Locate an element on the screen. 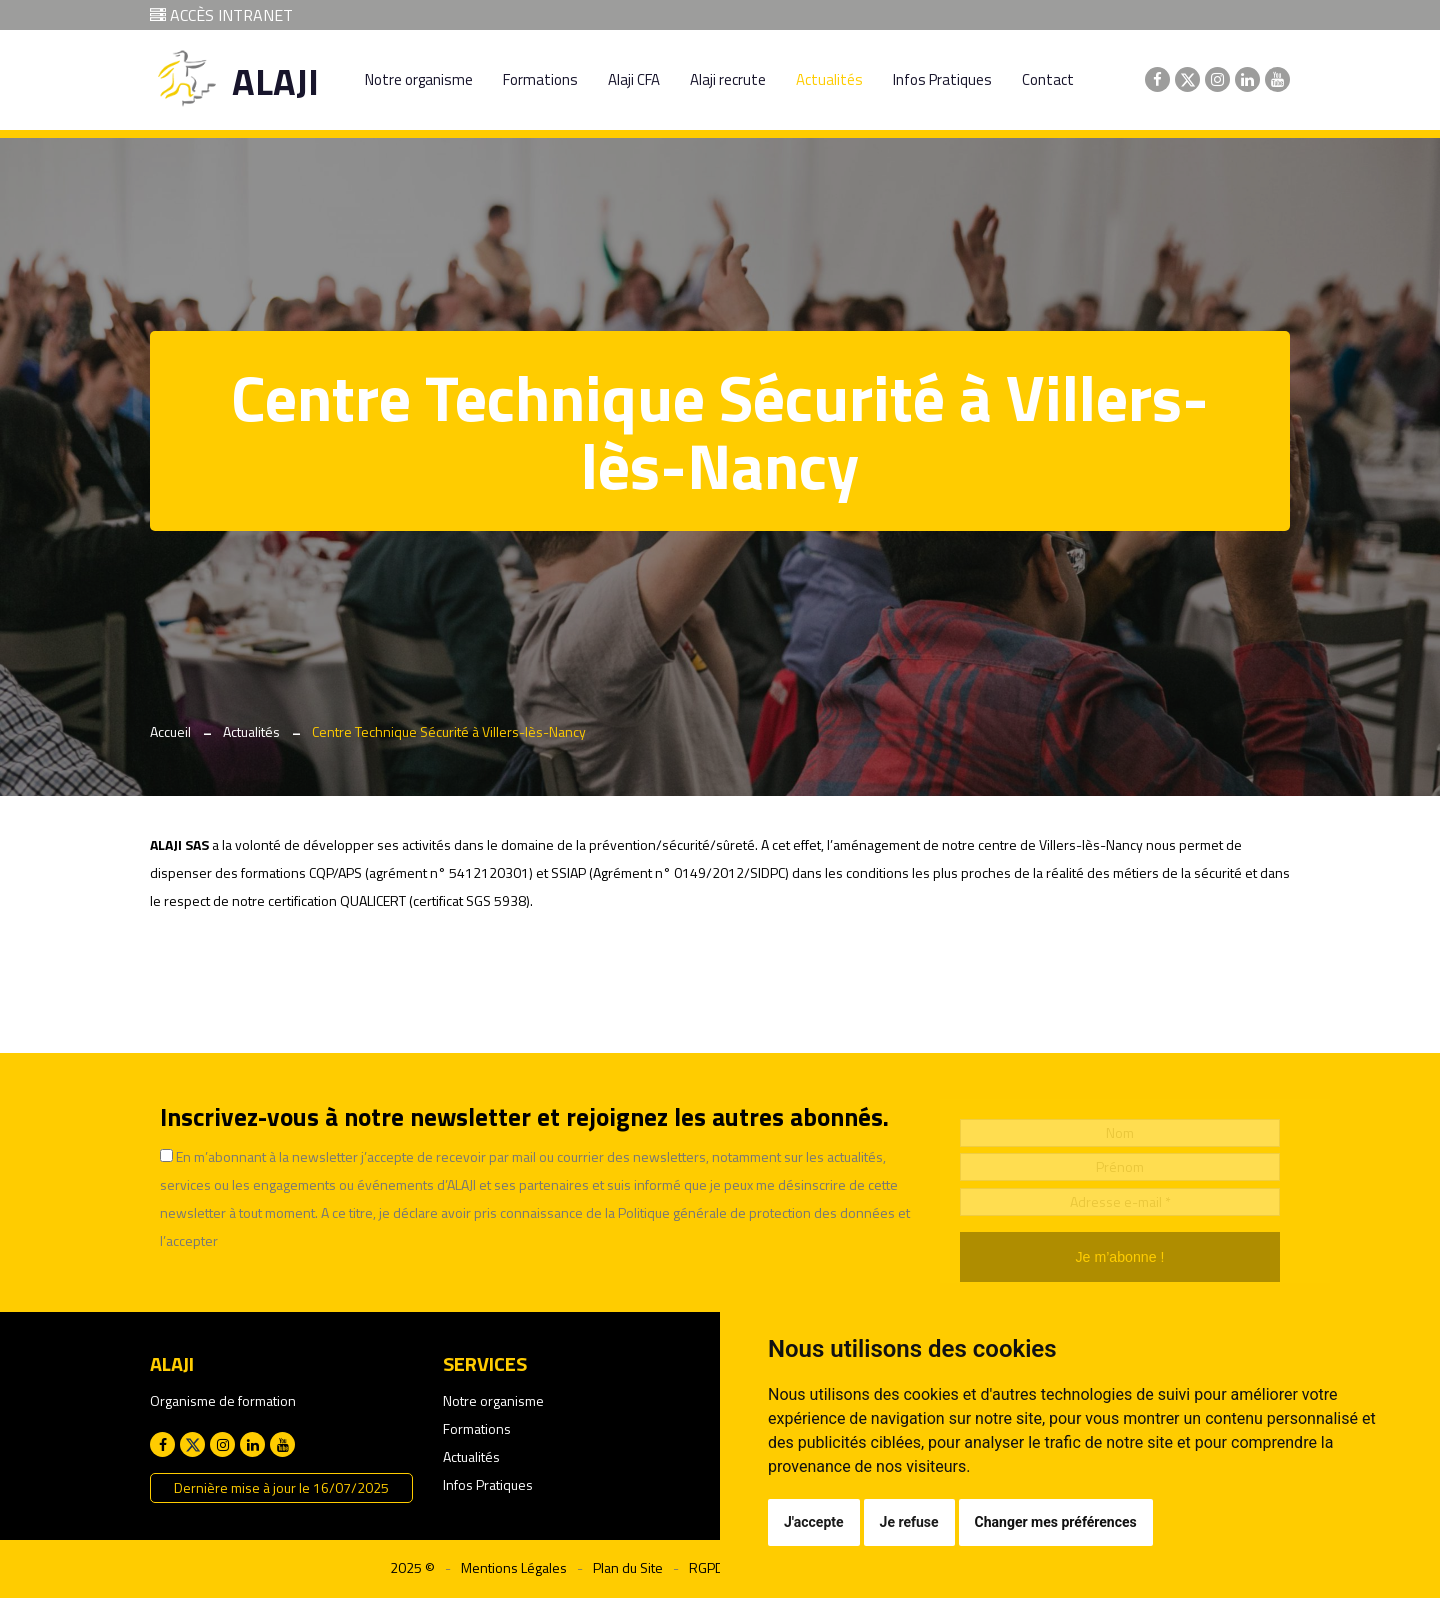 This screenshot has width=1440, height=1598. Plan du Site is located at coordinates (628, 1567).